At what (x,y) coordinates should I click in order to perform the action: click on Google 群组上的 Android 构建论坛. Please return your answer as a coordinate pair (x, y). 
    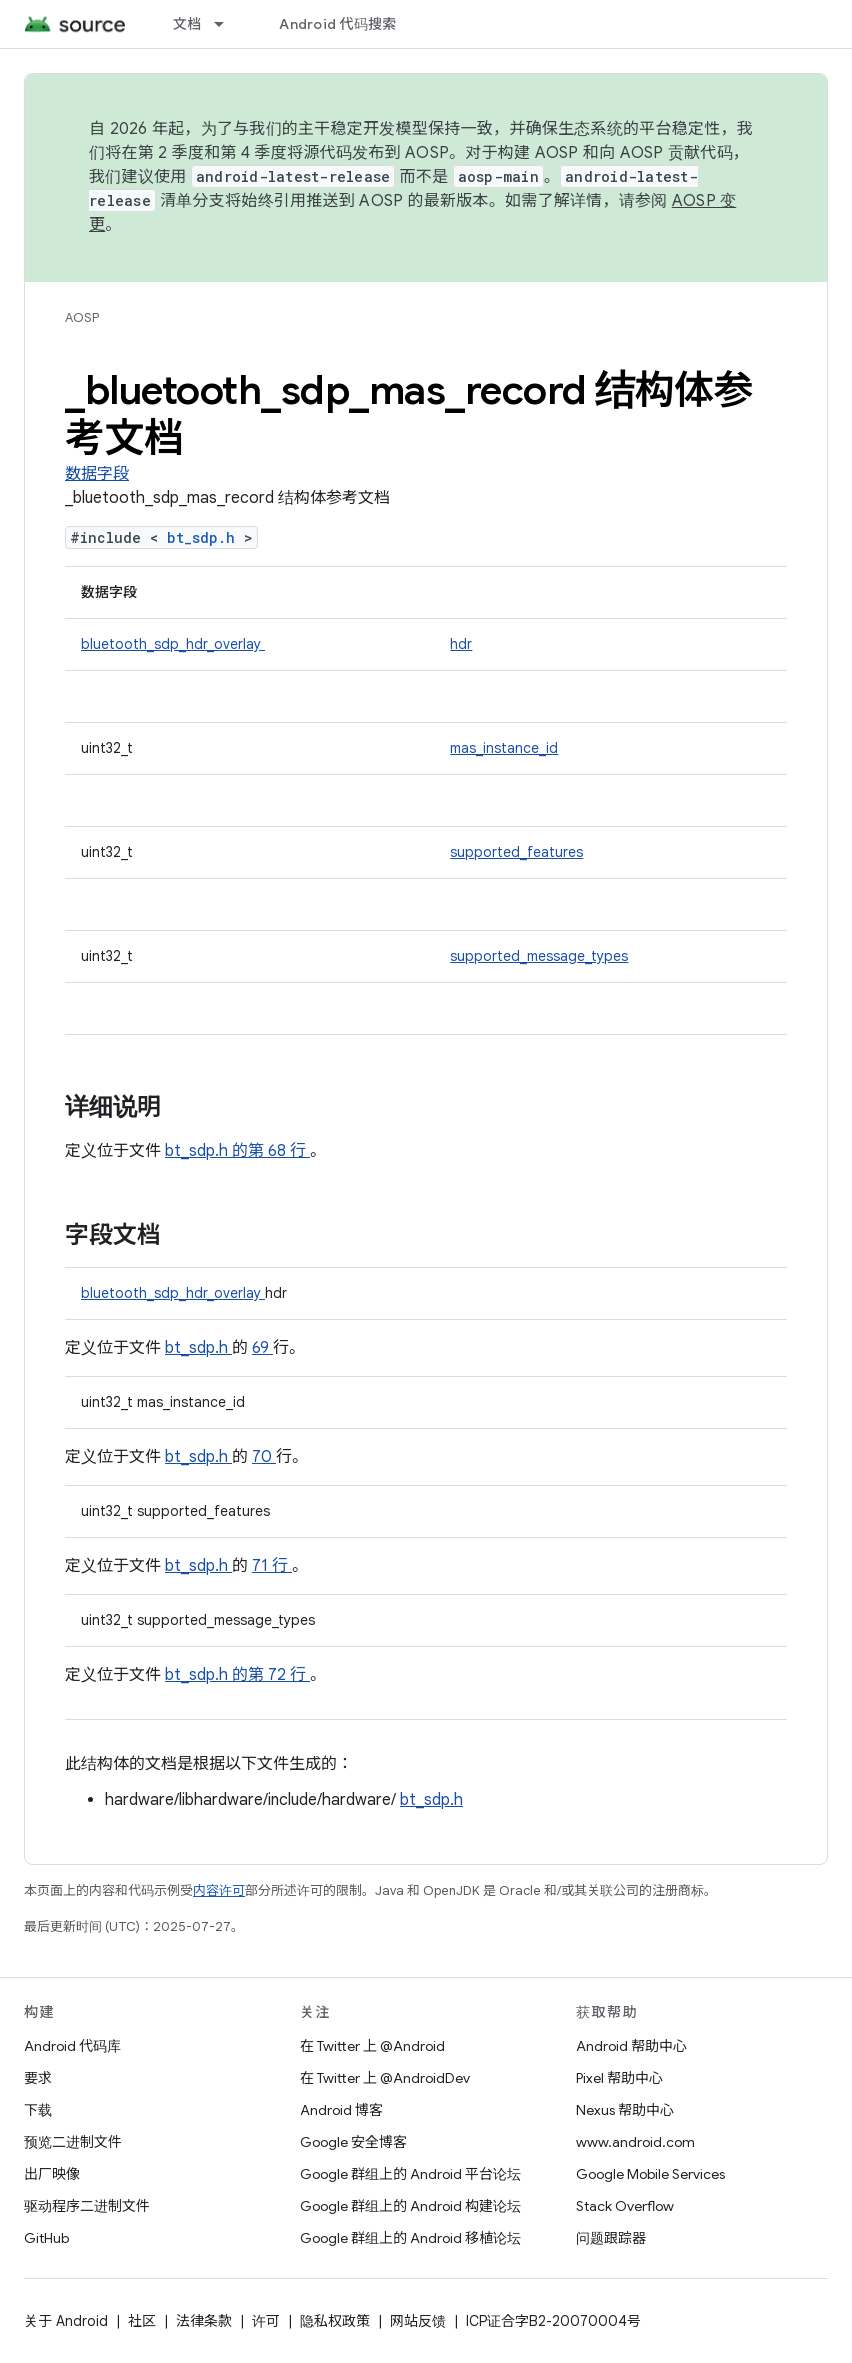
    Looking at the image, I should click on (410, 2206).